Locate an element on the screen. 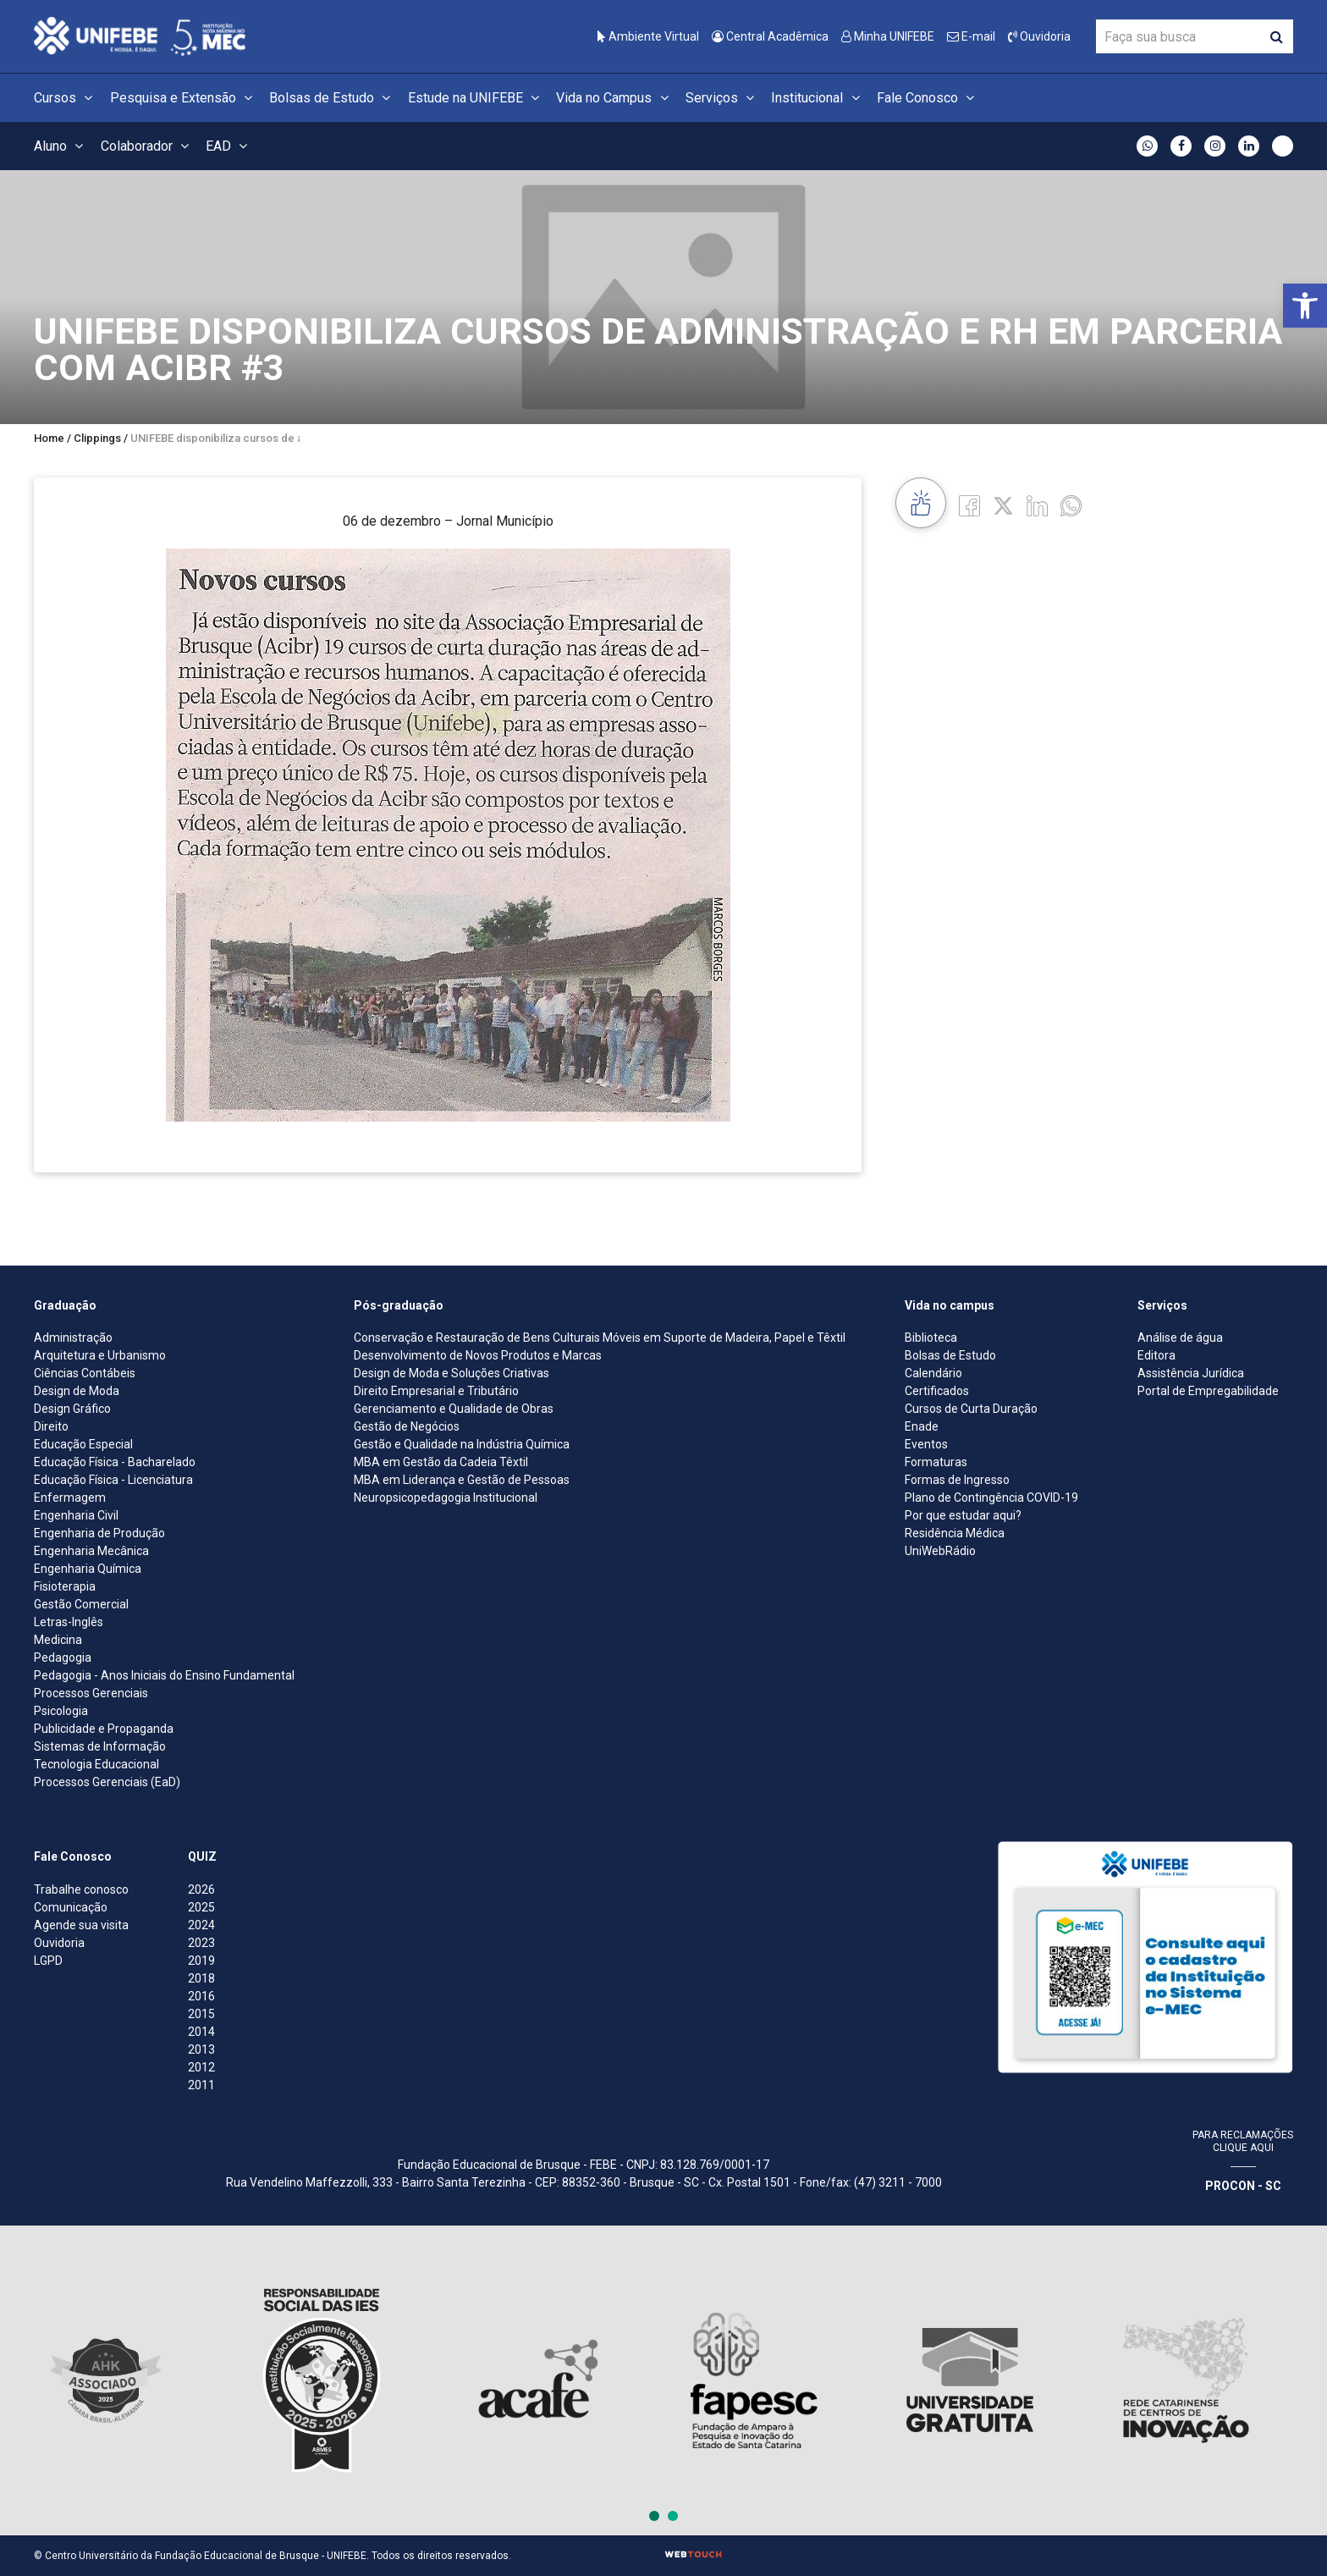  EAD is located at coordinates (229, 146).